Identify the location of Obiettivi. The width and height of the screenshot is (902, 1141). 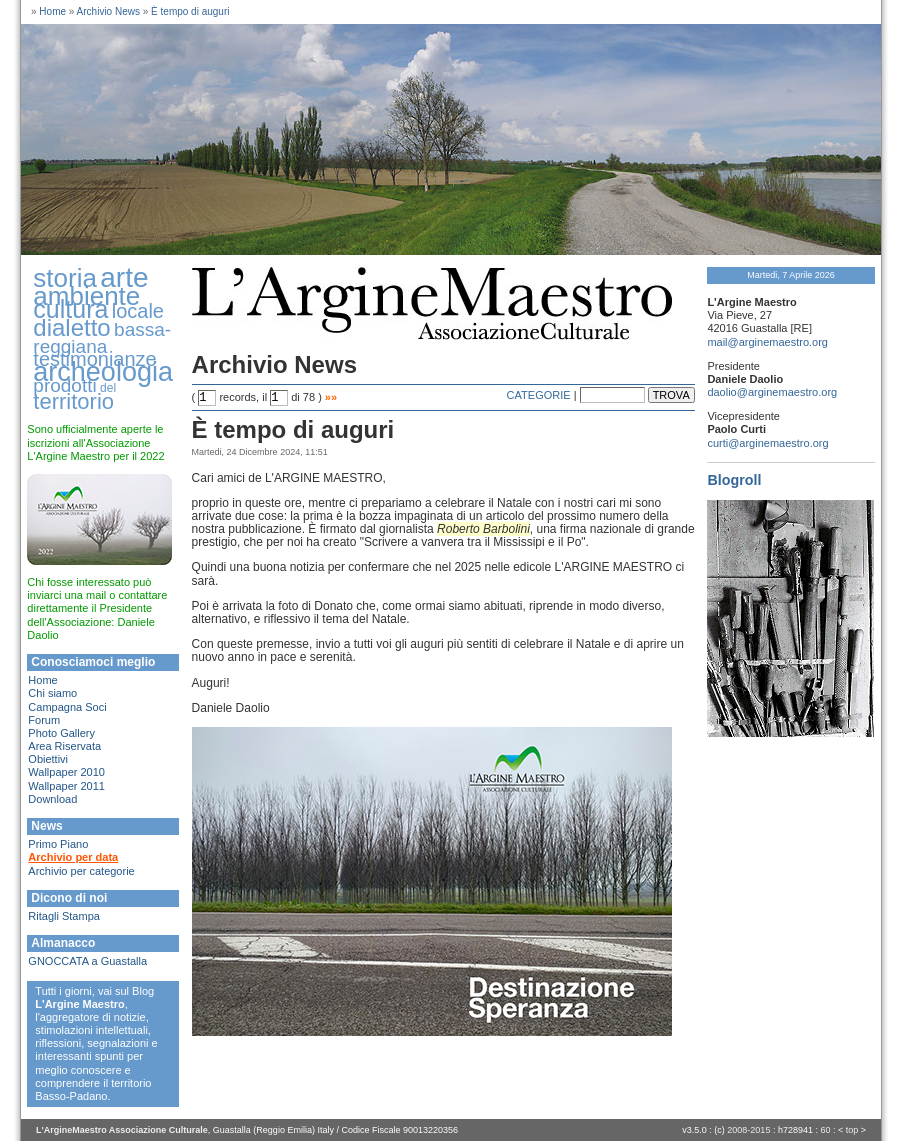
(48, 759).